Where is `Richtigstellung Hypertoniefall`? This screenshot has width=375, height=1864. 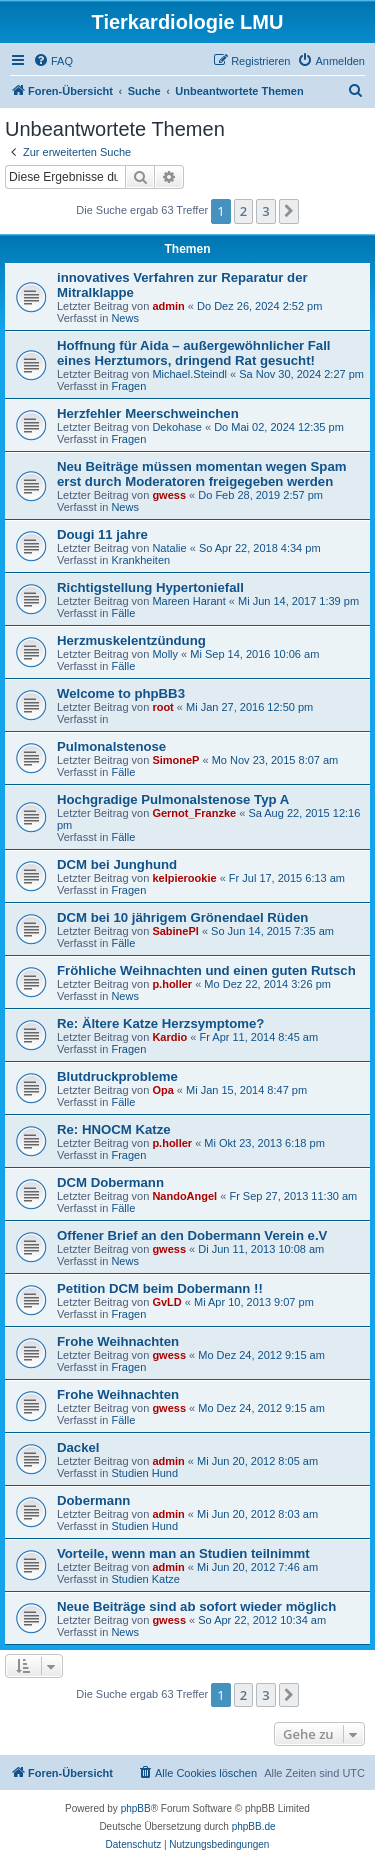 Richtigstellung Hypertoniefall is located at coordinates (150, 587).